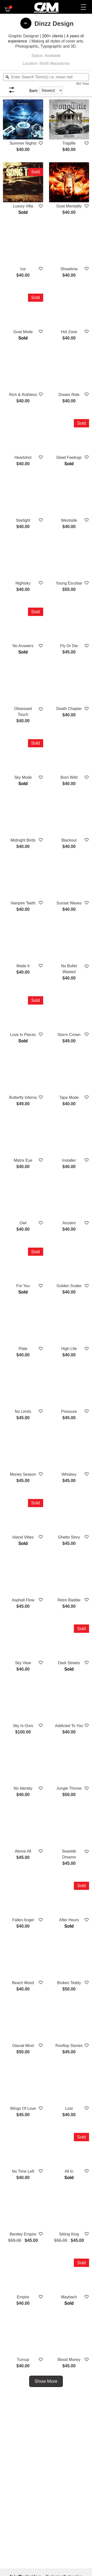  Describe the element at coordinates (69, 1600) in the screenshot. I see `Retro Baddie` at that location.